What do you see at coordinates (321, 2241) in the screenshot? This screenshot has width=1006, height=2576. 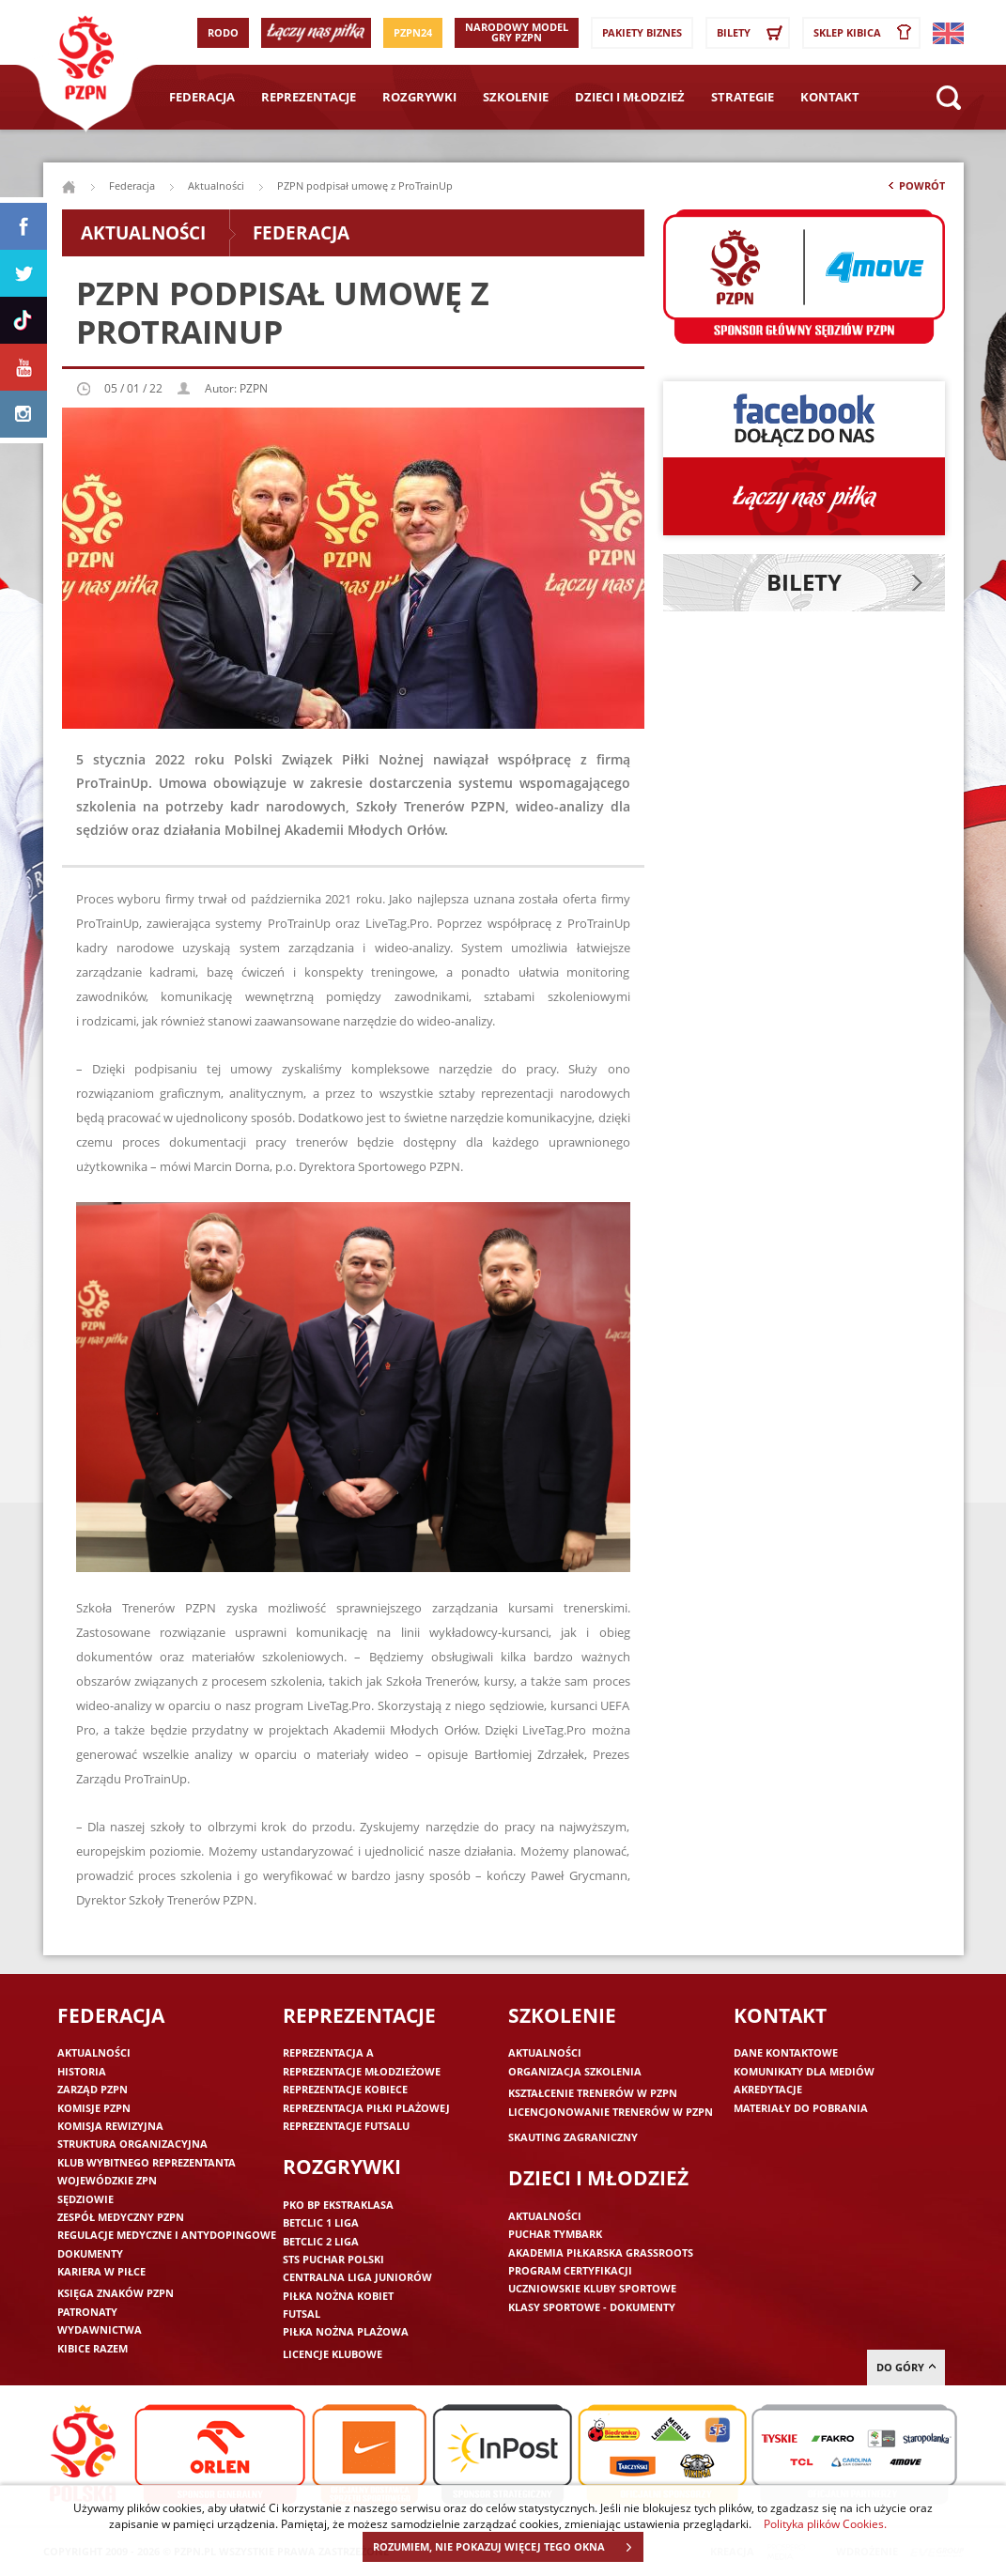 I see `Betclic 2 Liga` at bounding box center [321, 2241].